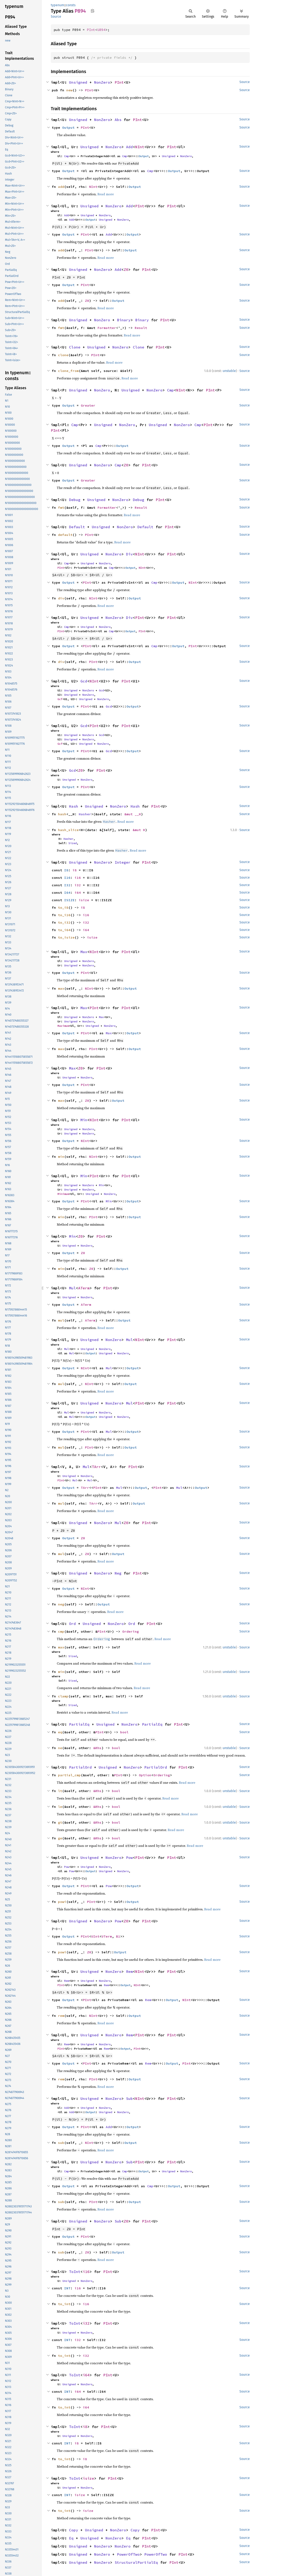 Image resolution: width=291 pixels, height=2576 pixels. What do you see at coordinates (92, 10) in the screenshot?
I see `Copy item path` at bounding box center [92, 10].